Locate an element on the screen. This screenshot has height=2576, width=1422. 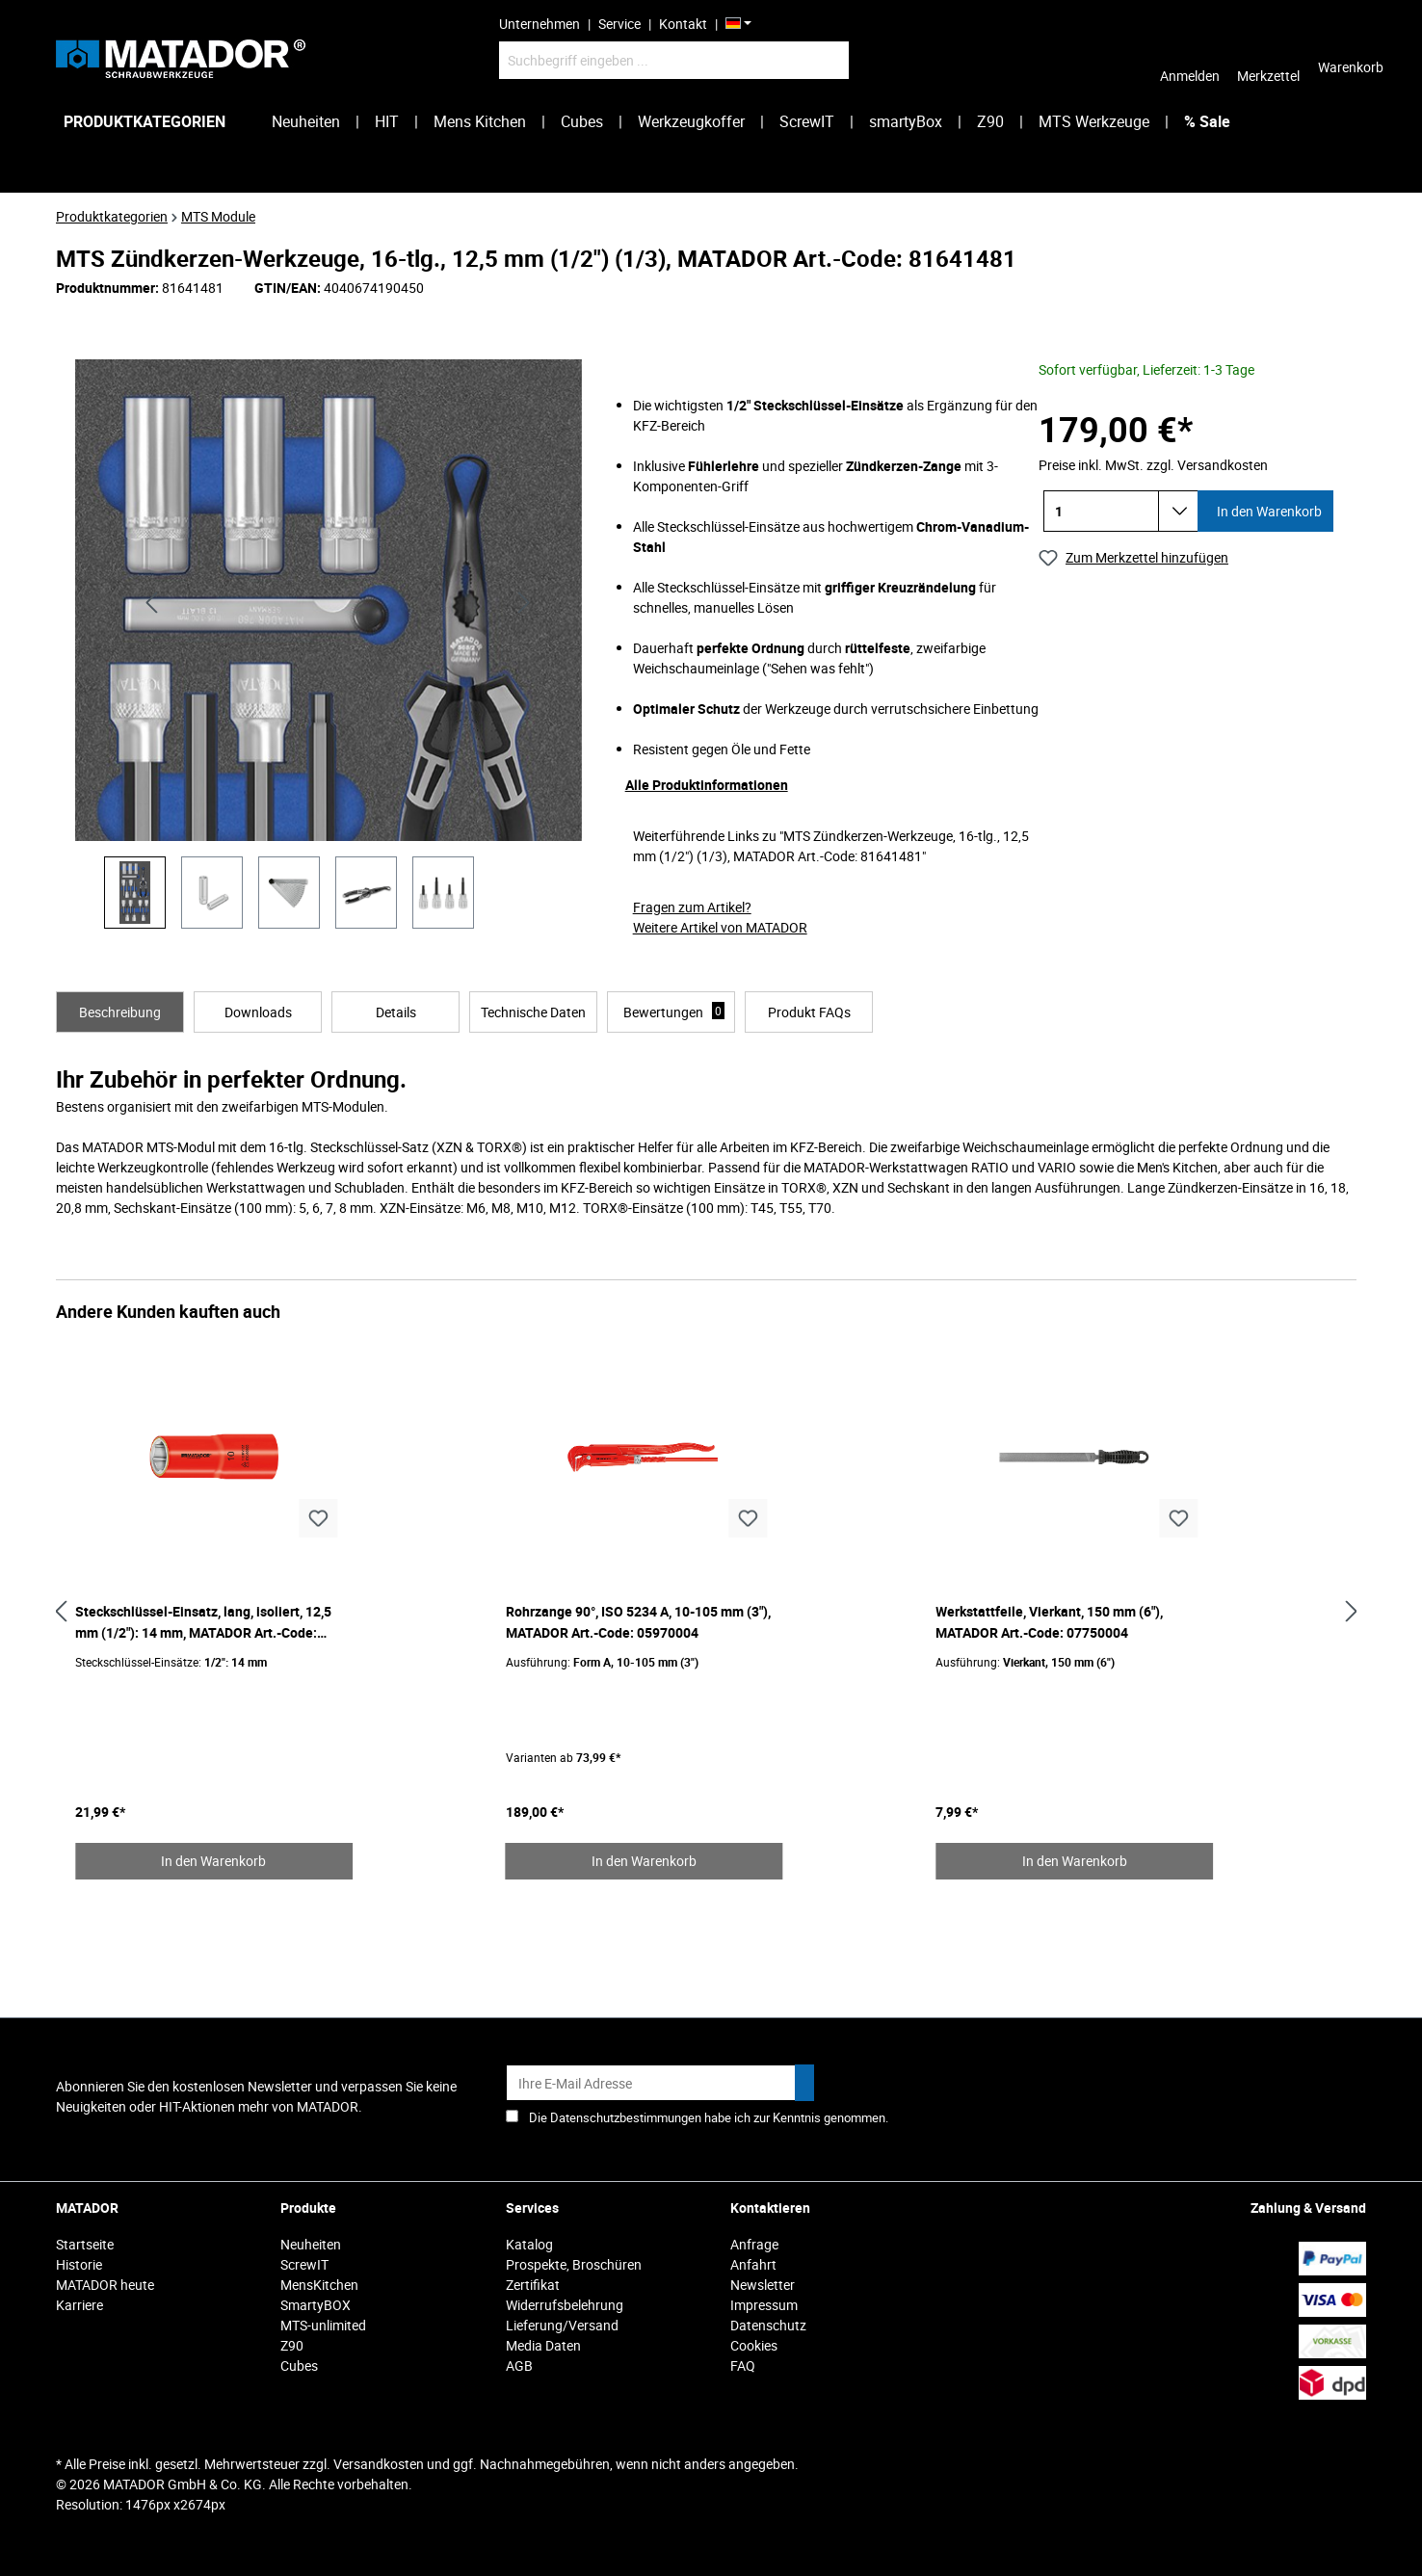
Steckschlüssel-Einsatz, lang, isoliert, 12,5 mm (1/2"): 14 mm, MATADOR Art.-Code: 41810140 is located at coordinates (203, 1622).